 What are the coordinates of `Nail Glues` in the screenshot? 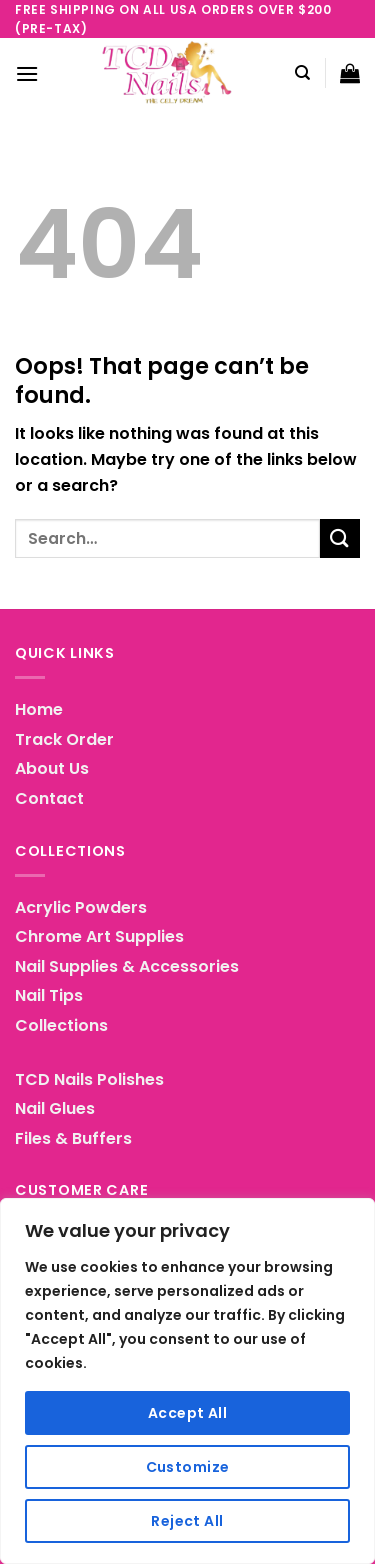 It's located at (55, 1108).